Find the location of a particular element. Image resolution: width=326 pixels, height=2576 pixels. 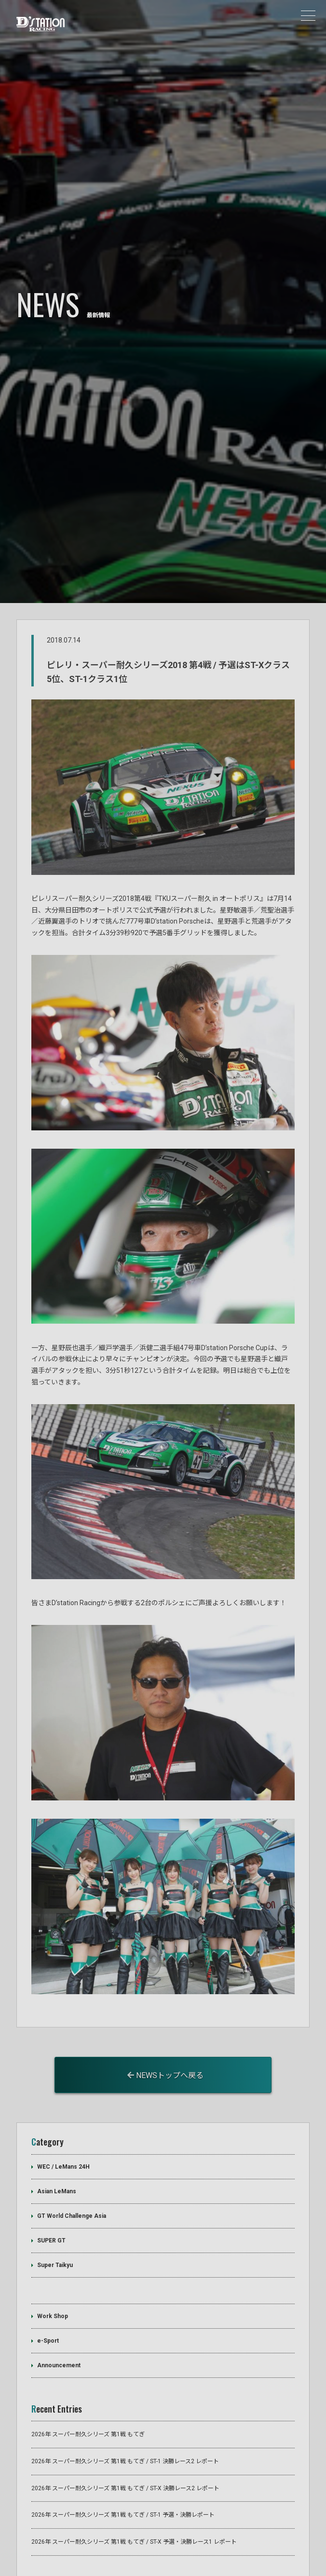

2026年 スーパー耐久シリーズ 第1戦 もてぎ / ST-X 予選・決勝レース1 レポート is located at coordinates (134, 2495).